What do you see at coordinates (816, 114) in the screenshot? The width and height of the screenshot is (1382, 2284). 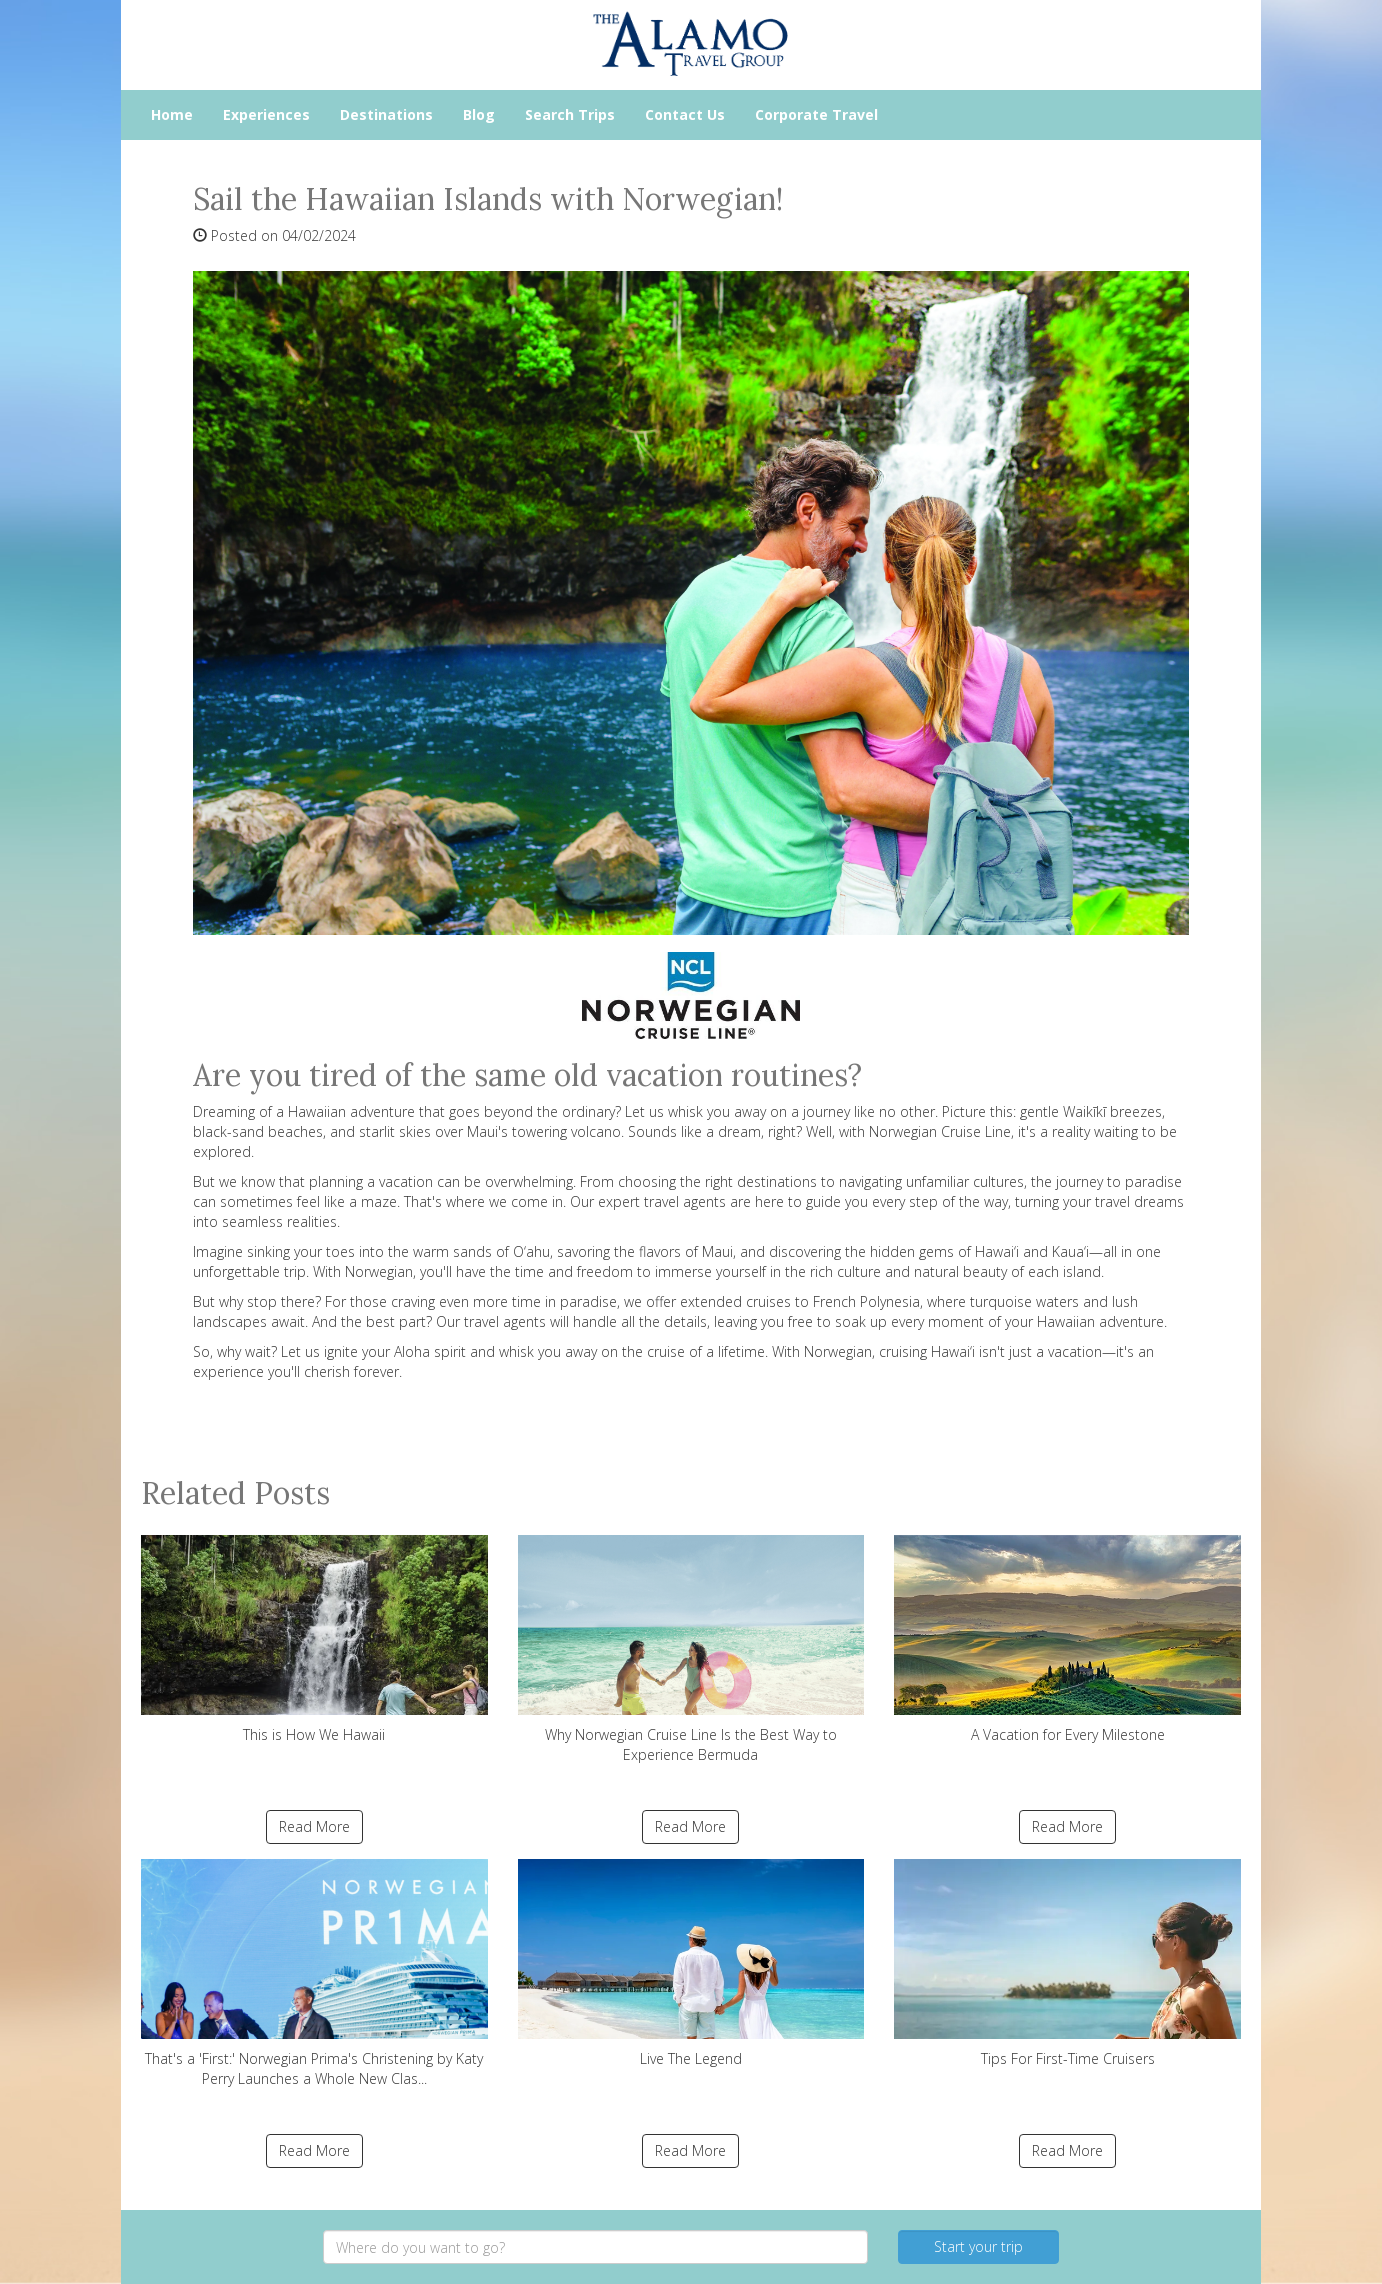 I see `Corporate Travel` at bounding box center [816, 114].